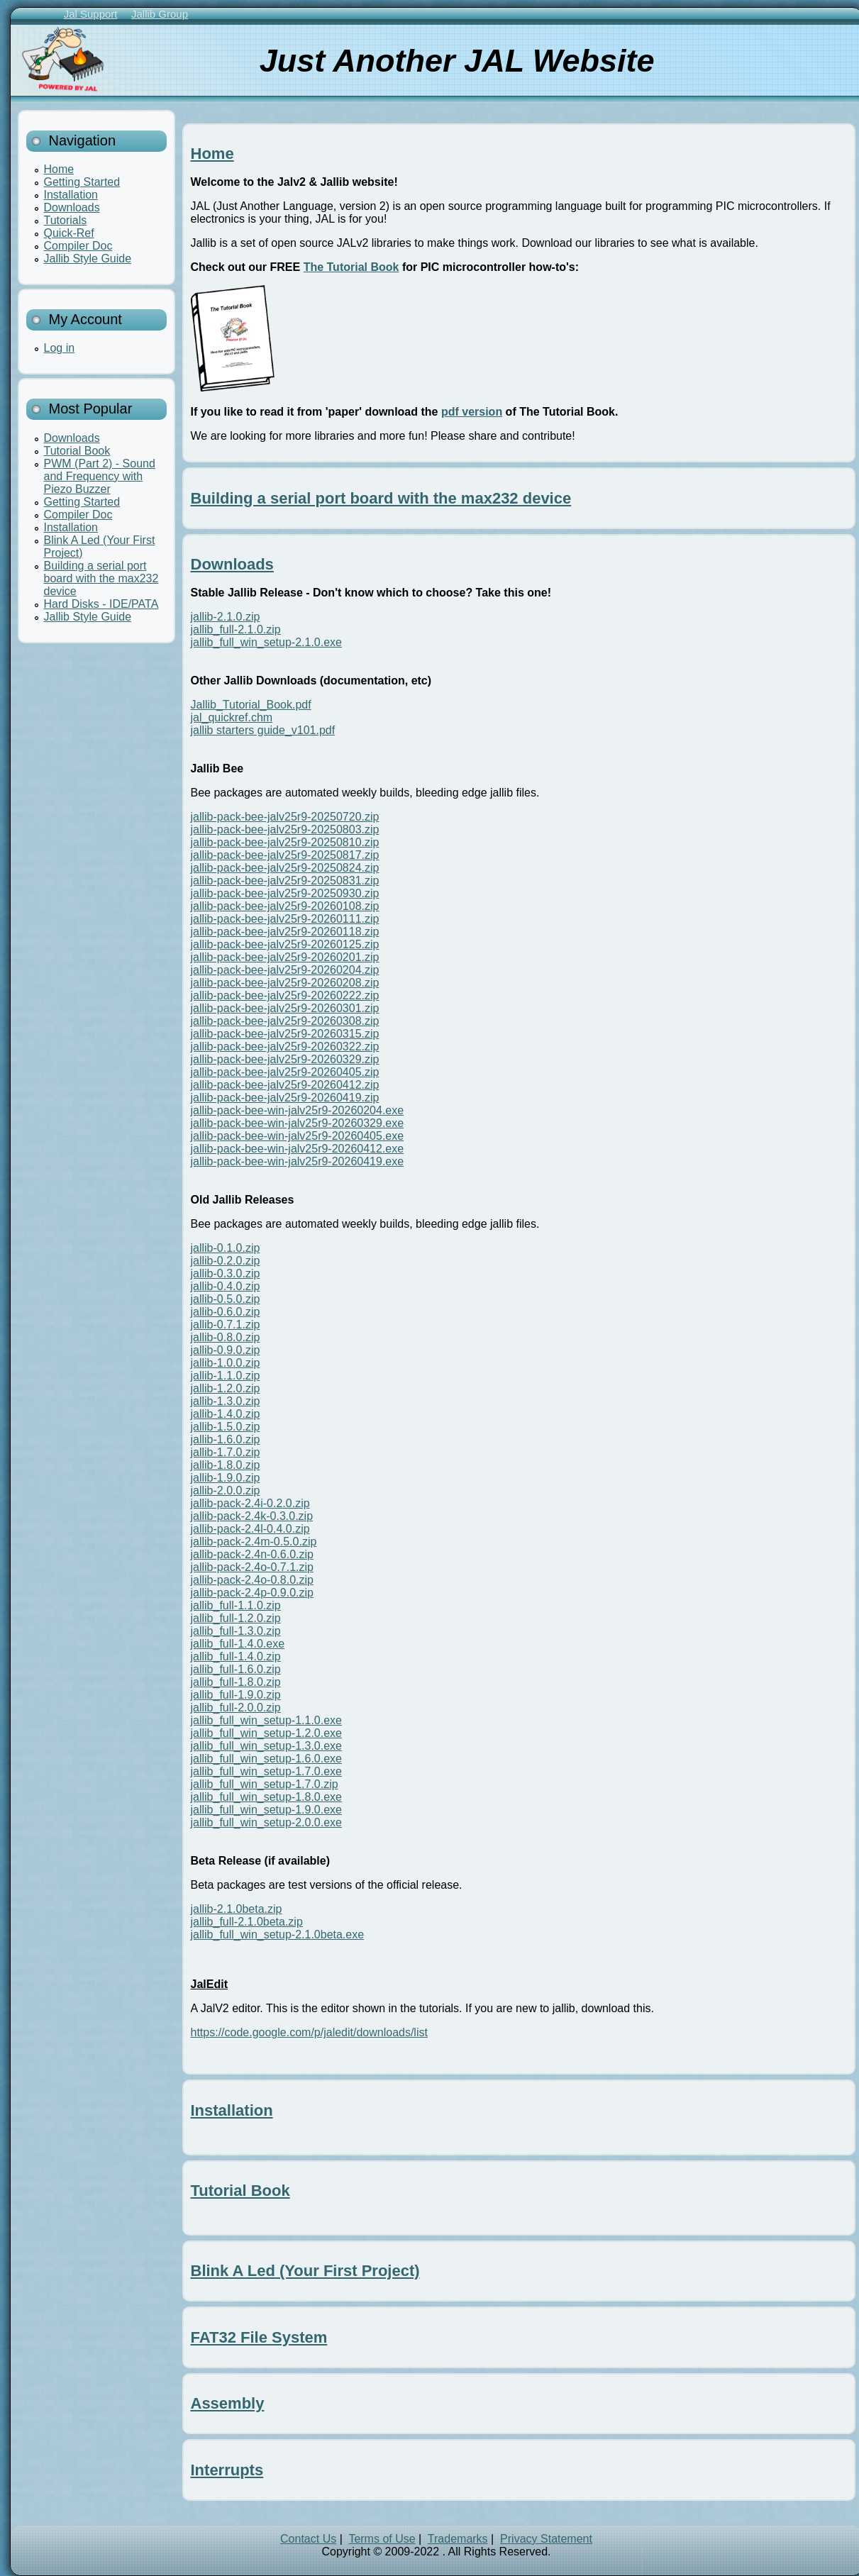 This screenshot has height=2576, width=859. What do you see at coordinates (250, 1503) in the screenshot?
I see `jallib-pack-2.4i-0.2.0.zip` at bounding box center [250, 1503].